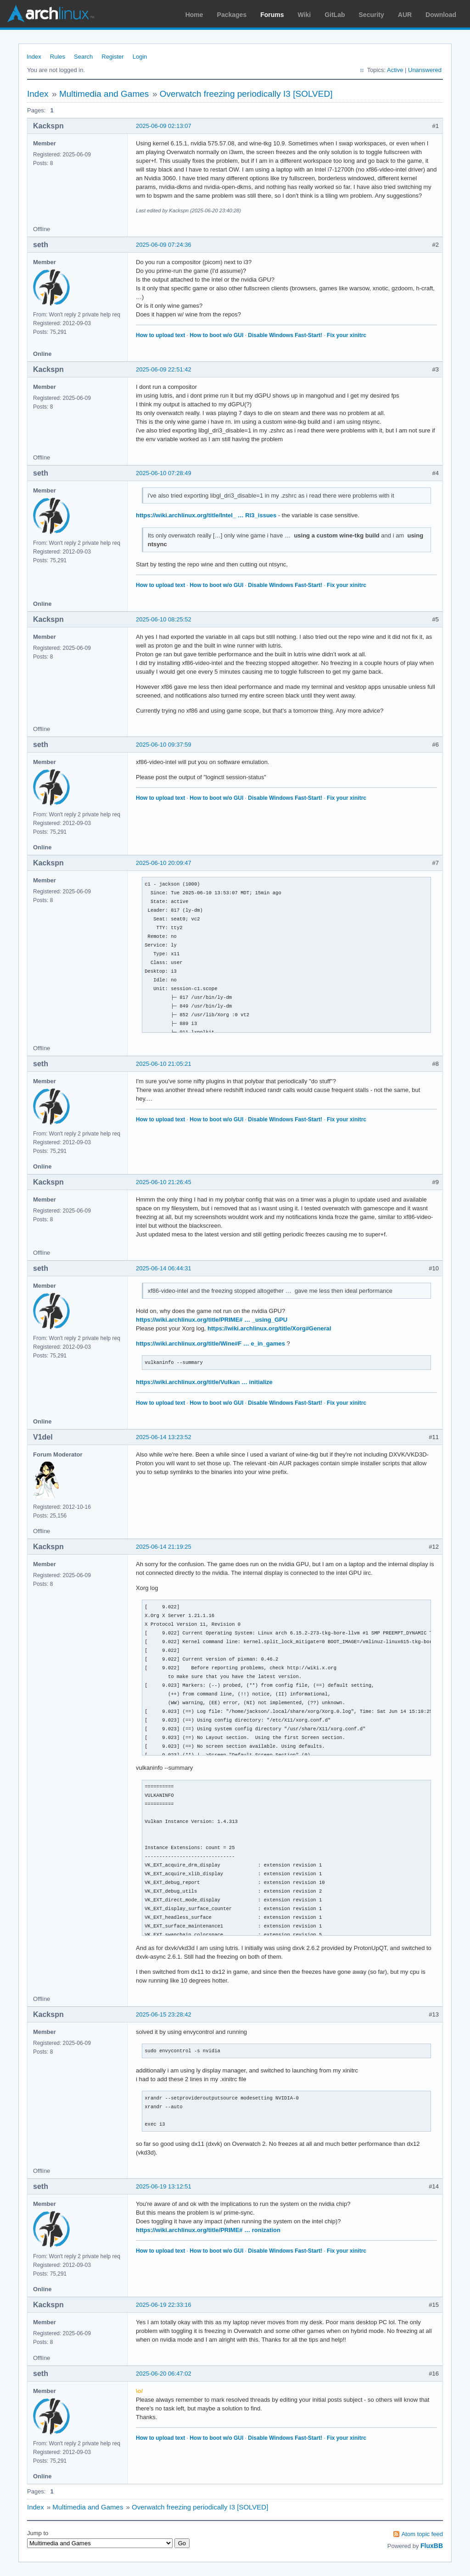 This screenshot has height=2576, width=470. I want to click on GitLab, so click(335, 14).